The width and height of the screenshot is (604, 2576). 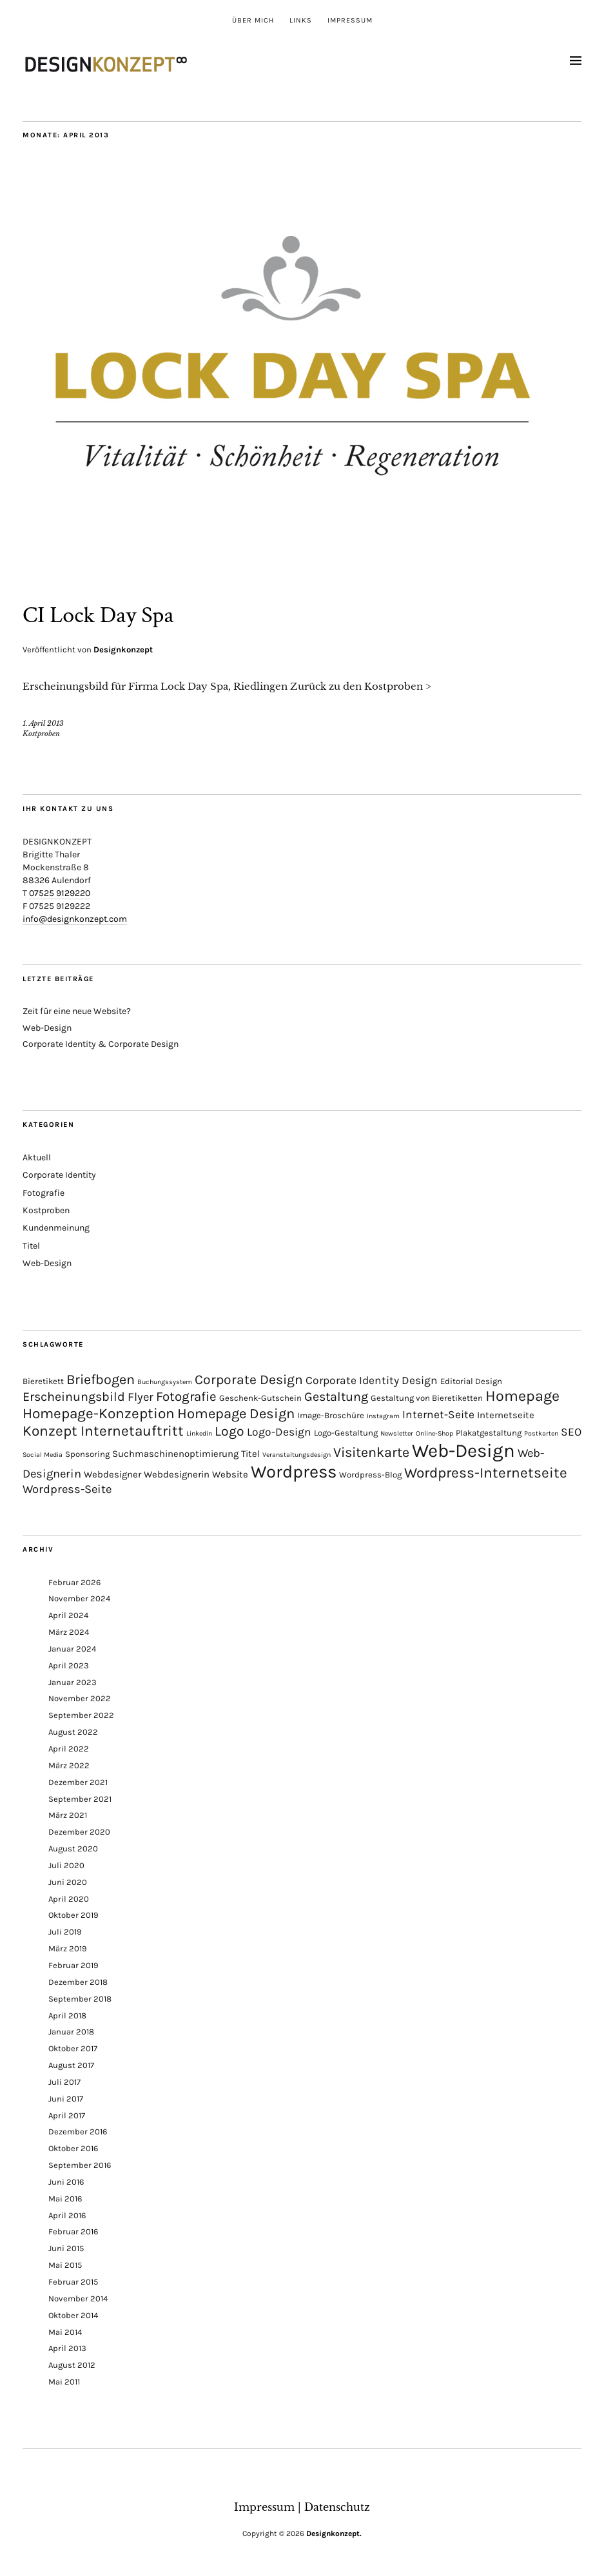 What do you see at coordinates (78, 2296) in the screenshot?
I see `November 2014` at bounding box center [78, 2296].